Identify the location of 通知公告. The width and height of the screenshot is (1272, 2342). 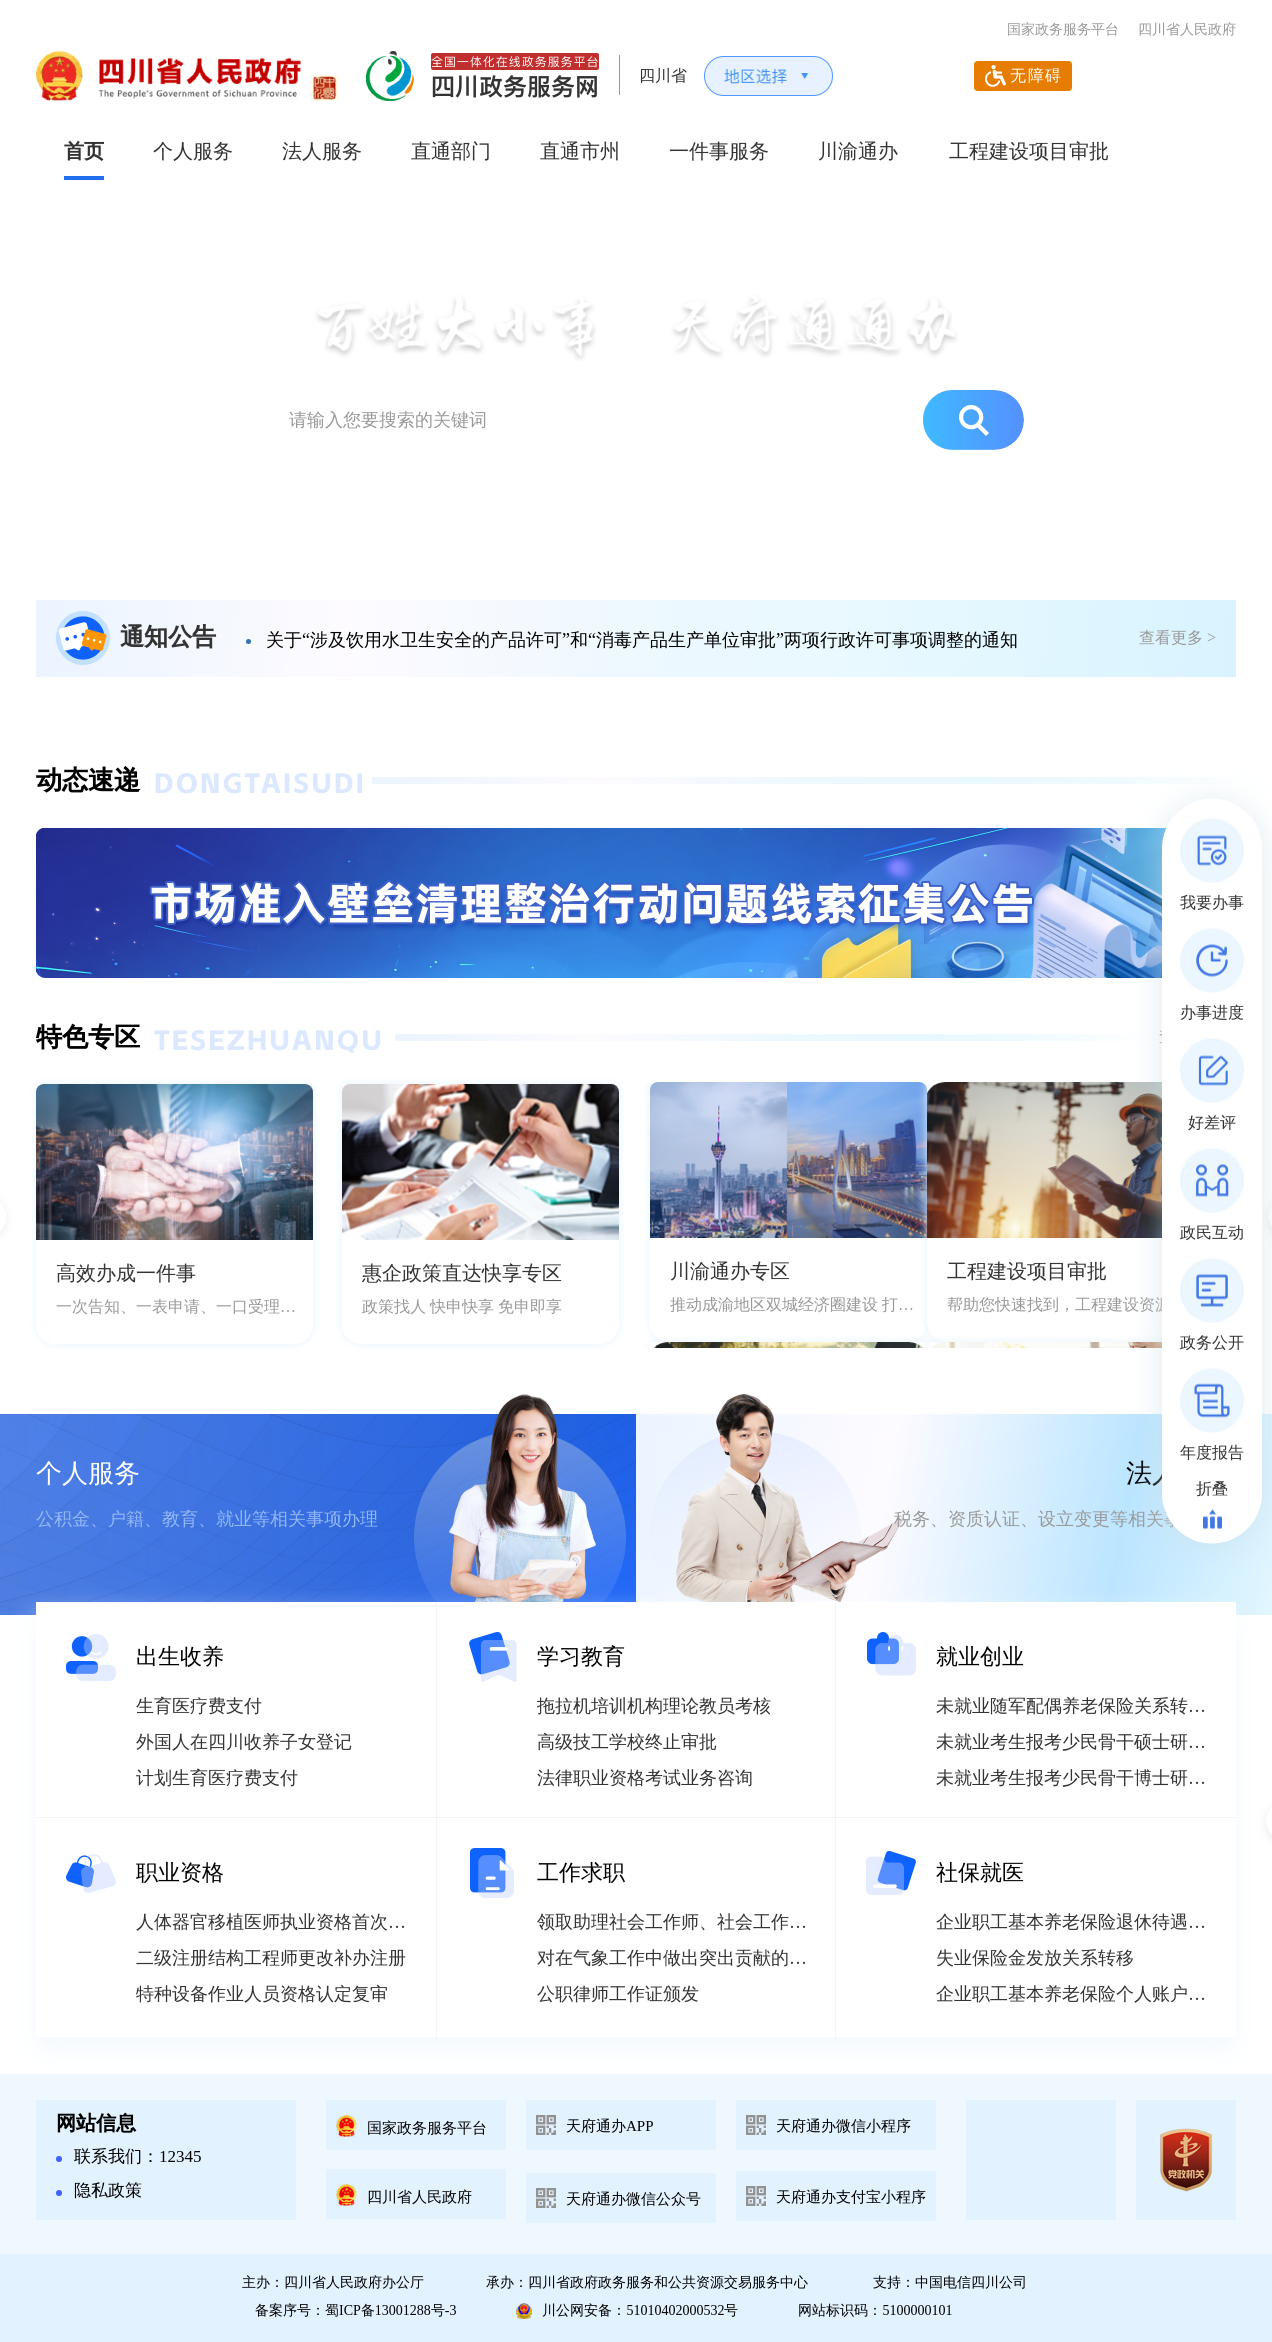
(168, 637).